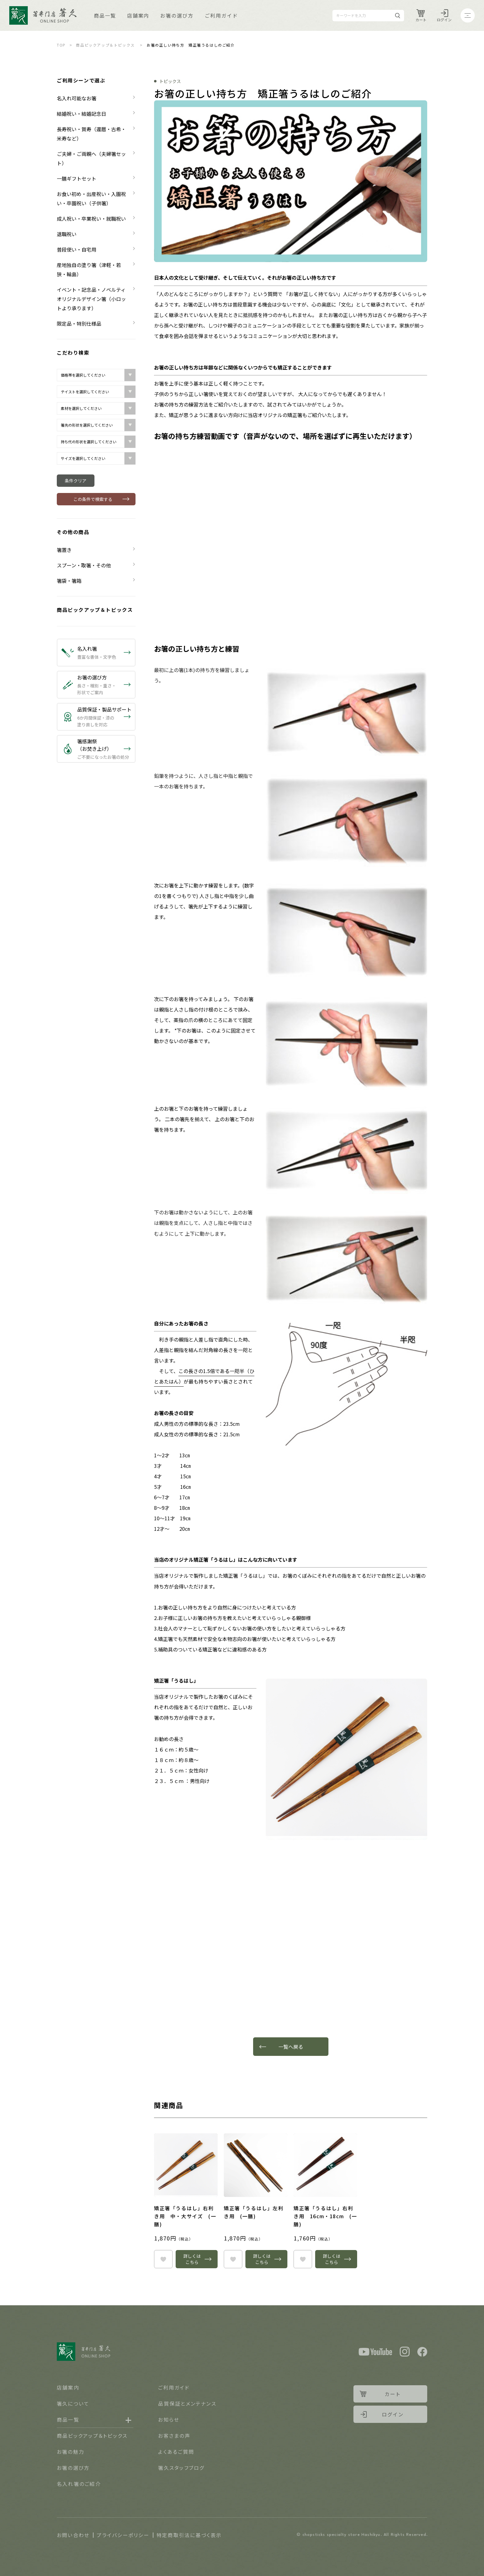  Describe the element at coordinates (189, 2535) in the screenshot. I see `特定商取引法に基づく表示` at that location.